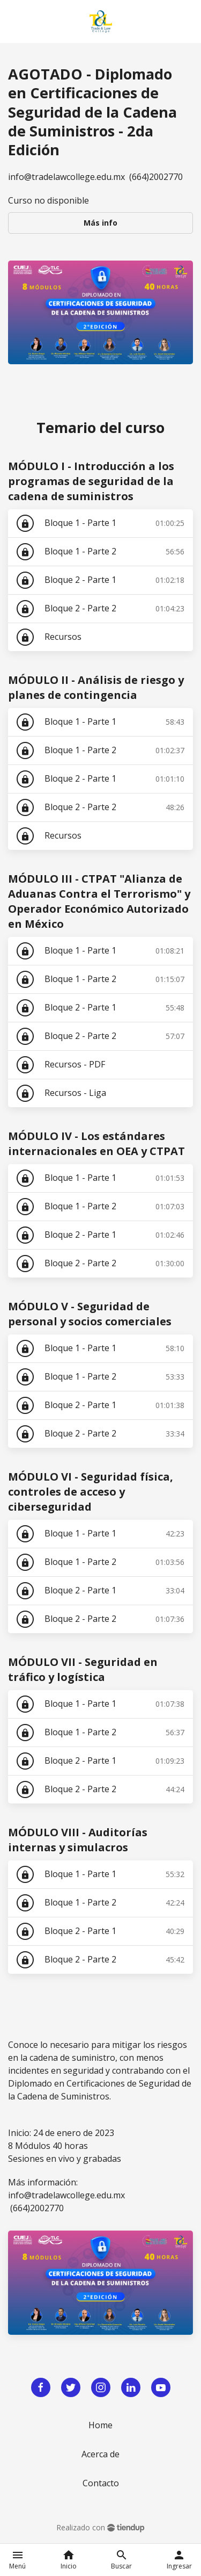 This screenshot has width=201, height=2576. What do you see at coordinates (100, 223) in the screenshot?
I see `Más info` at bounding box center [100, 223].